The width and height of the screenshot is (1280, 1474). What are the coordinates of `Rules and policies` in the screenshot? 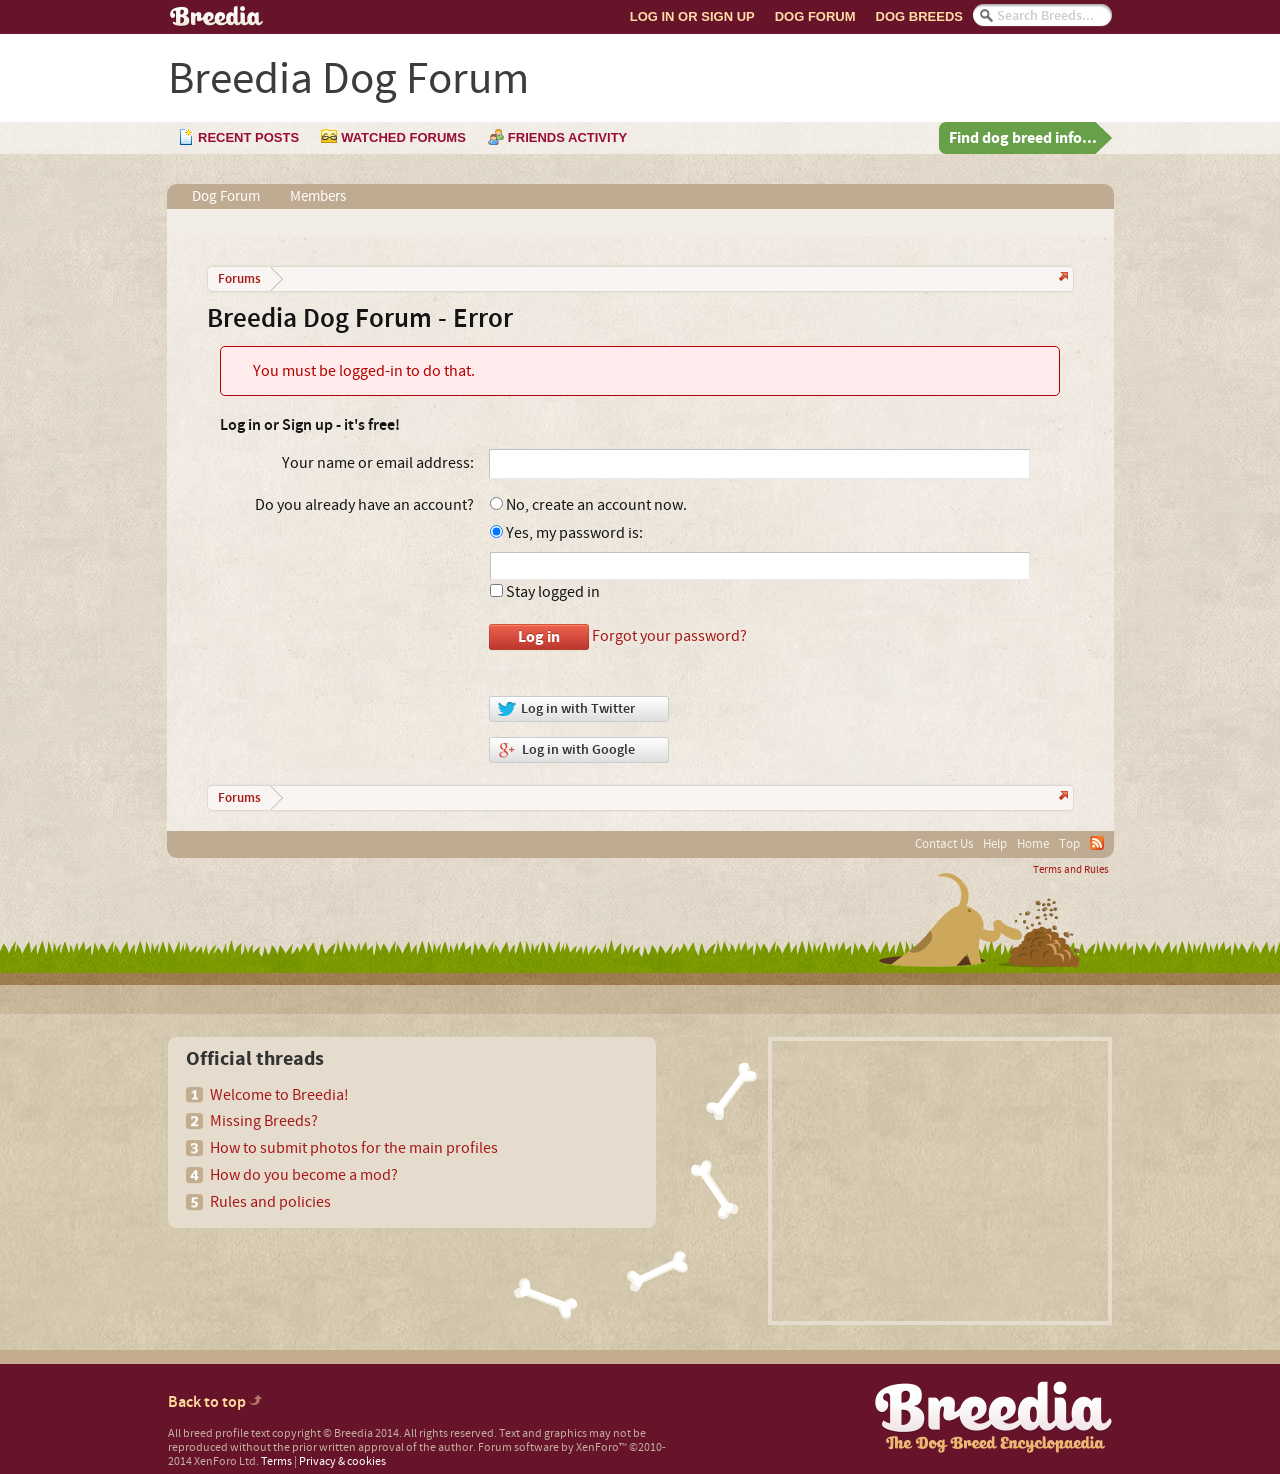 It's located at (270, 1202).